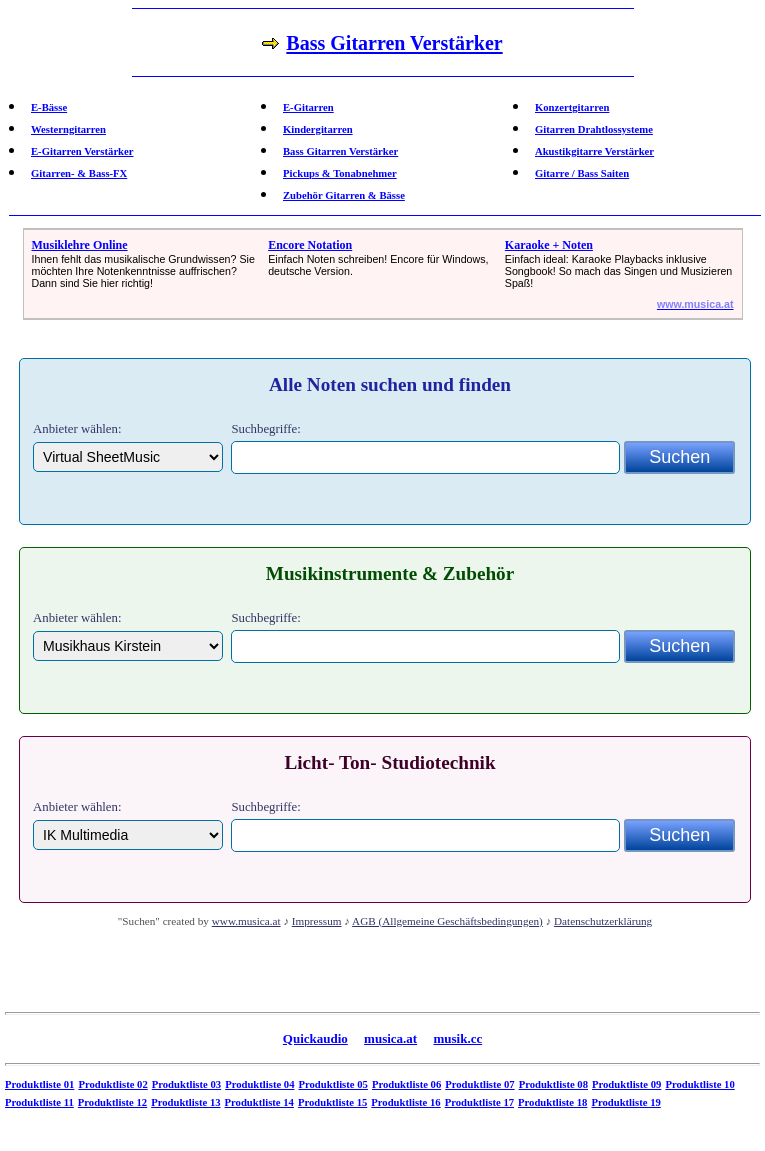 Image resolution: width=765 pixels, height=1151 pixels. I want to click on Gitarre / Bass Saiten, so click(582, 173).